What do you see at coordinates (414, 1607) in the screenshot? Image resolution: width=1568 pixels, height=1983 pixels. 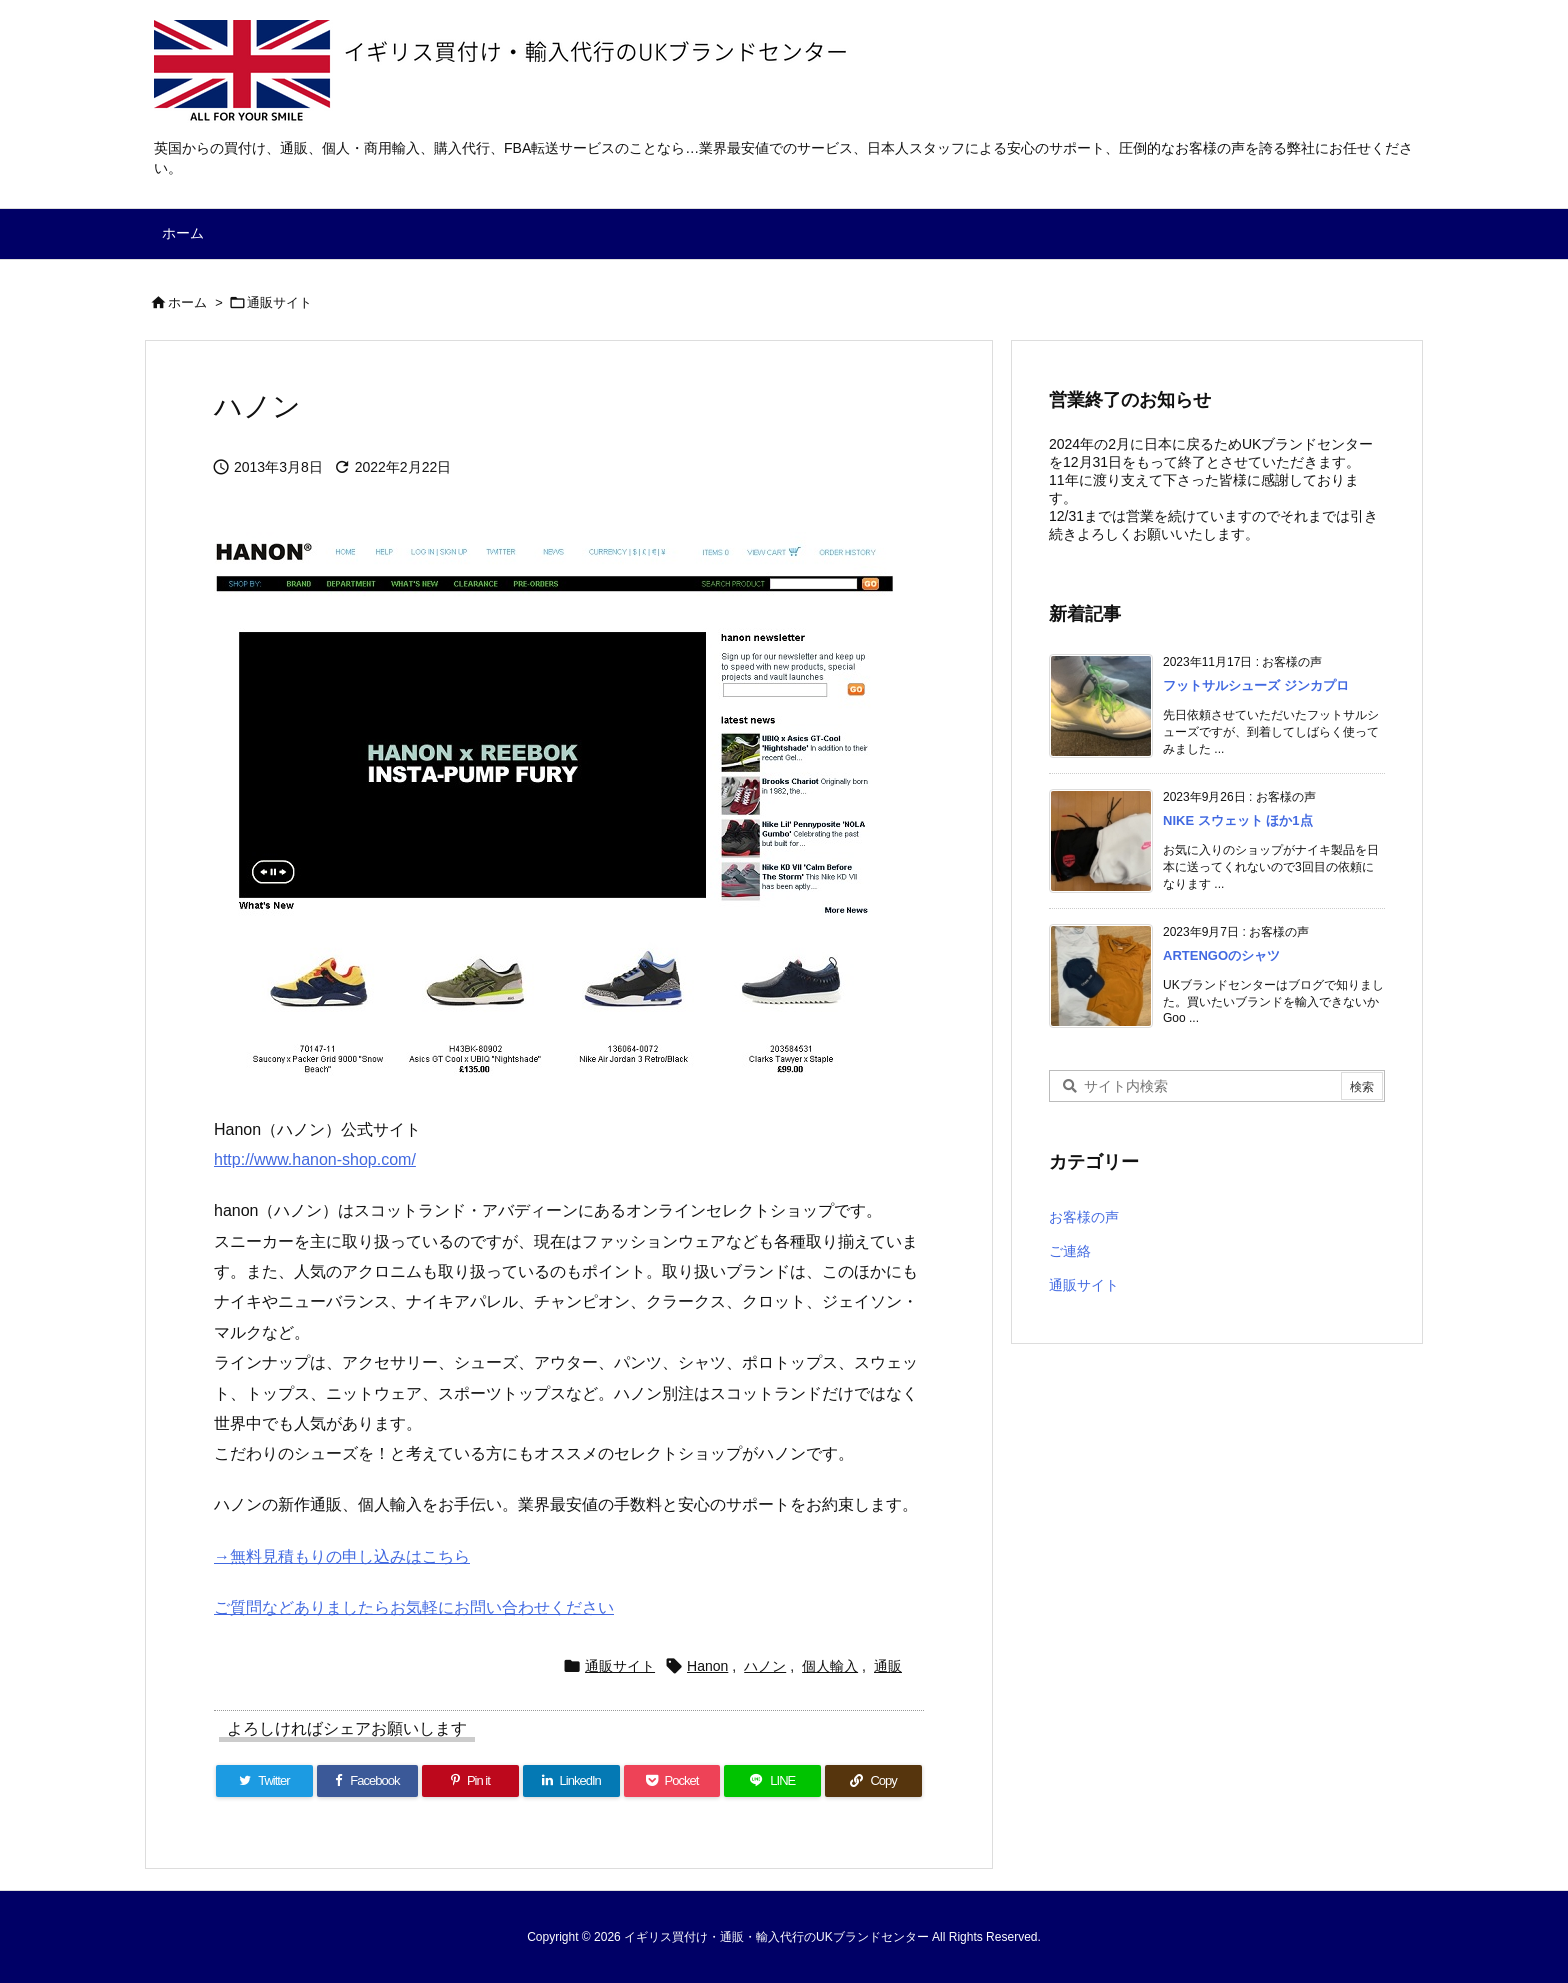 I see `ご質問などありましたらお気軽にお問い合わせください` at bounding box center [414, 1607].